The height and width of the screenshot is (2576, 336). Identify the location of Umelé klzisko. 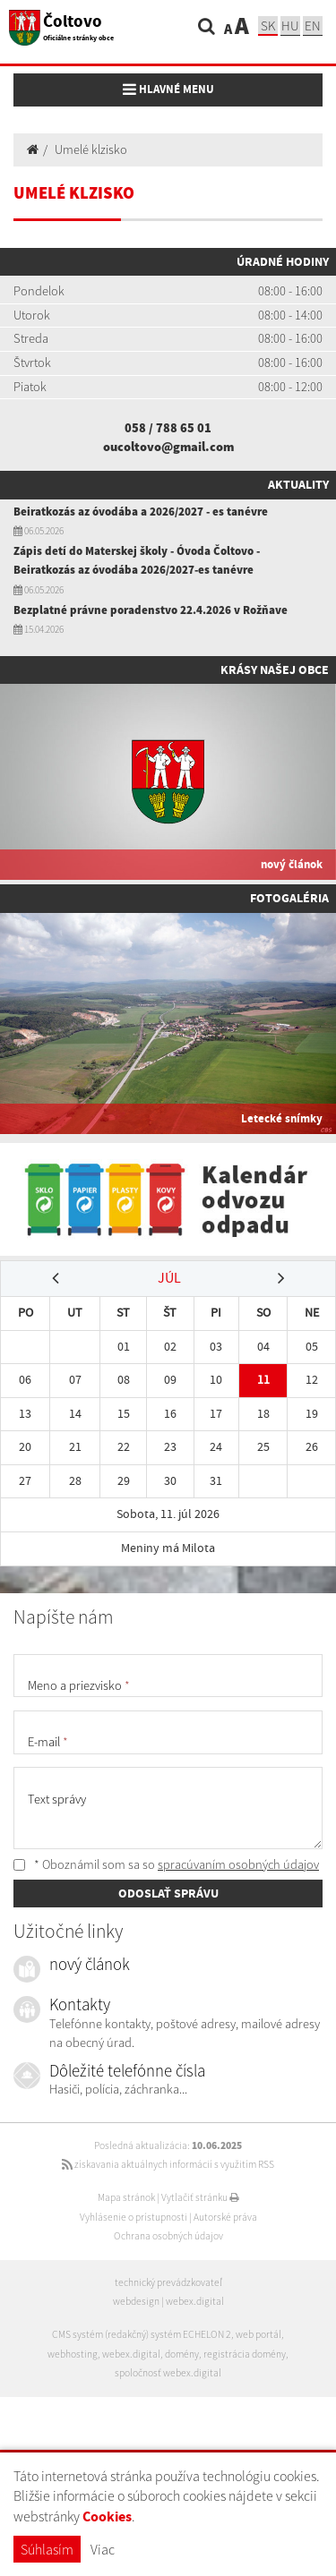
(91, 149).